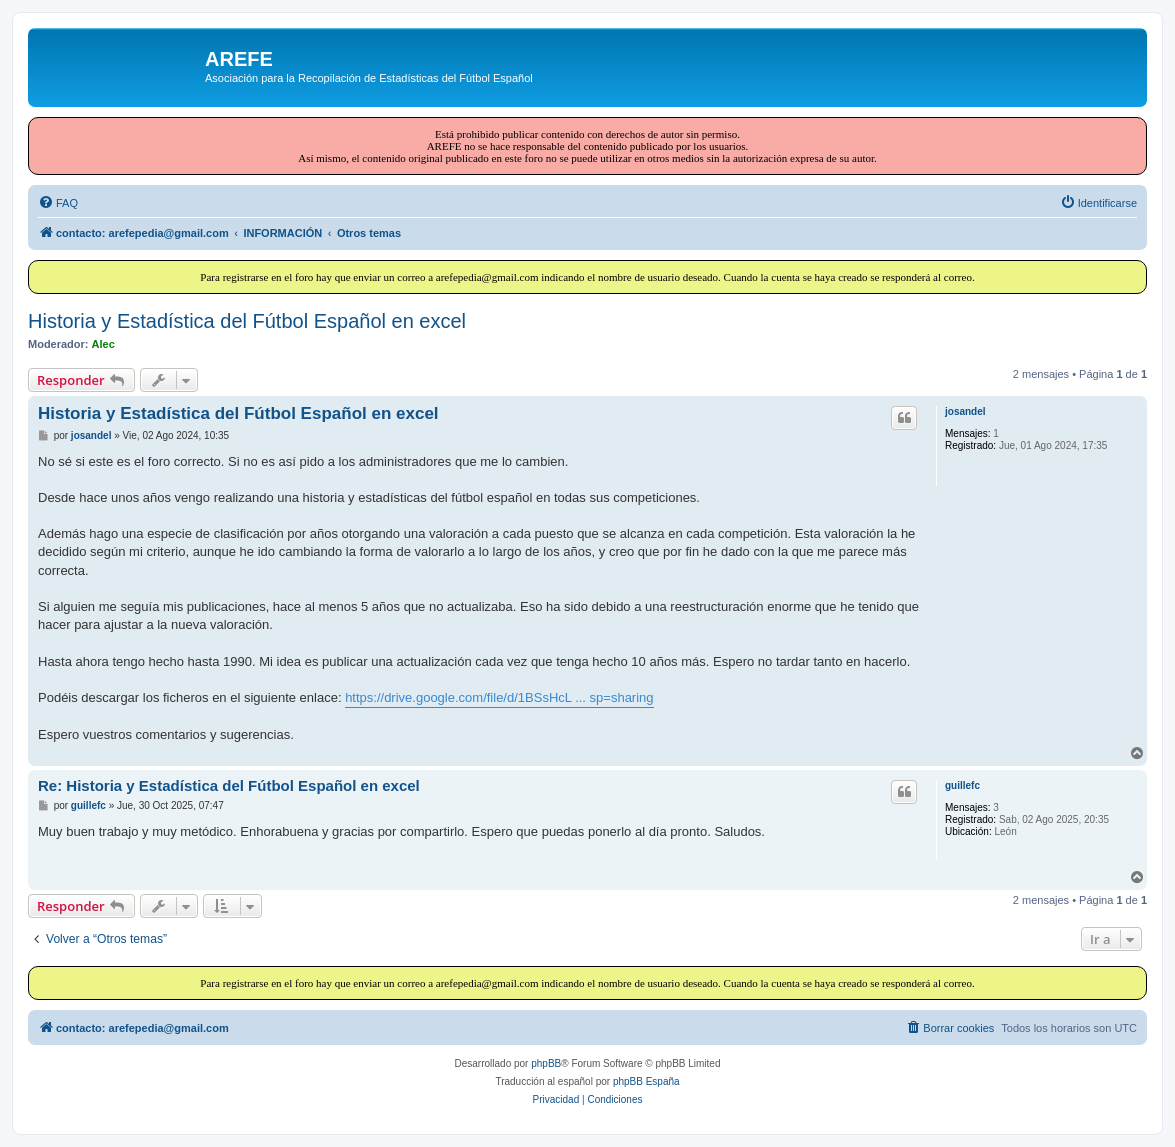  What do you see at coordinates (646, 1081) in the screenshot?
I see `phpBB España` at bounding box center [646, 1081].